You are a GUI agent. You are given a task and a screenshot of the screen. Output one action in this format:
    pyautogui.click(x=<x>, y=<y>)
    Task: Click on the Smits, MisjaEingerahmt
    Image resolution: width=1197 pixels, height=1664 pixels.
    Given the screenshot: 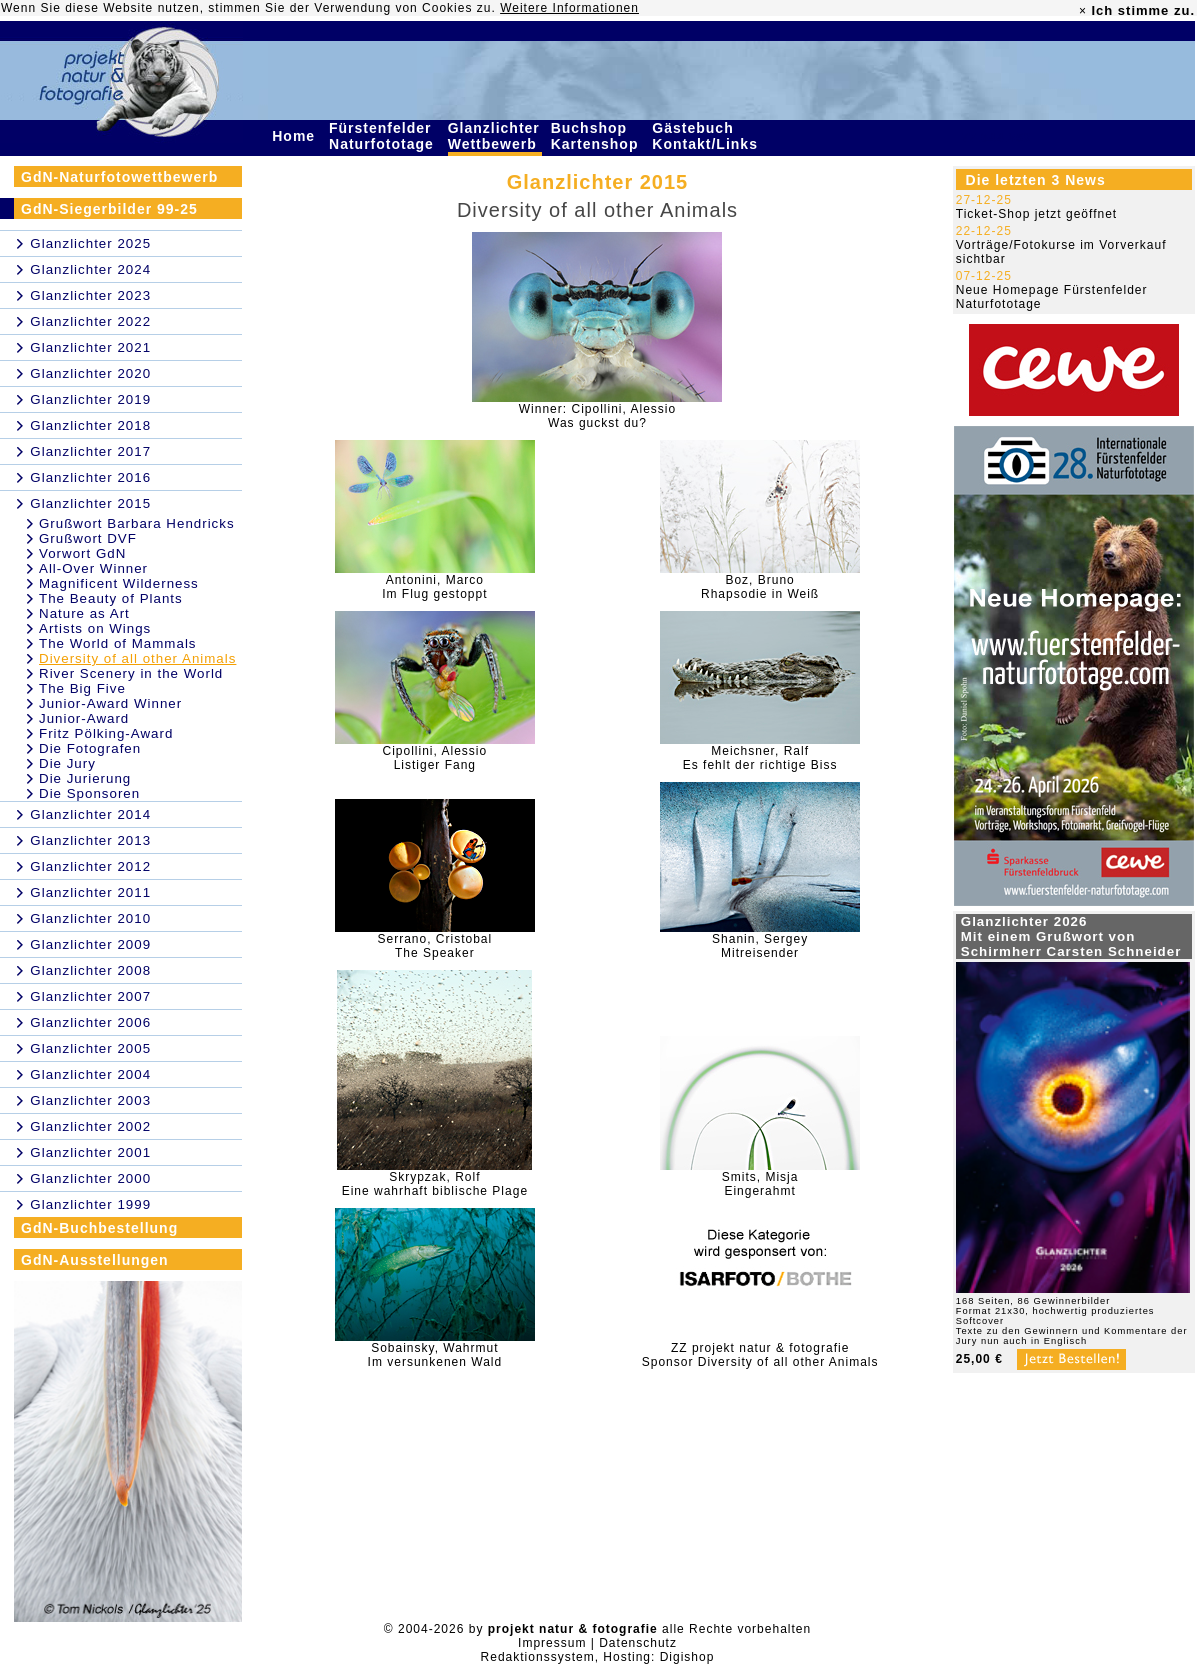 What is the action you would take?
    pyautogui.click(x=760, y=1184)
    